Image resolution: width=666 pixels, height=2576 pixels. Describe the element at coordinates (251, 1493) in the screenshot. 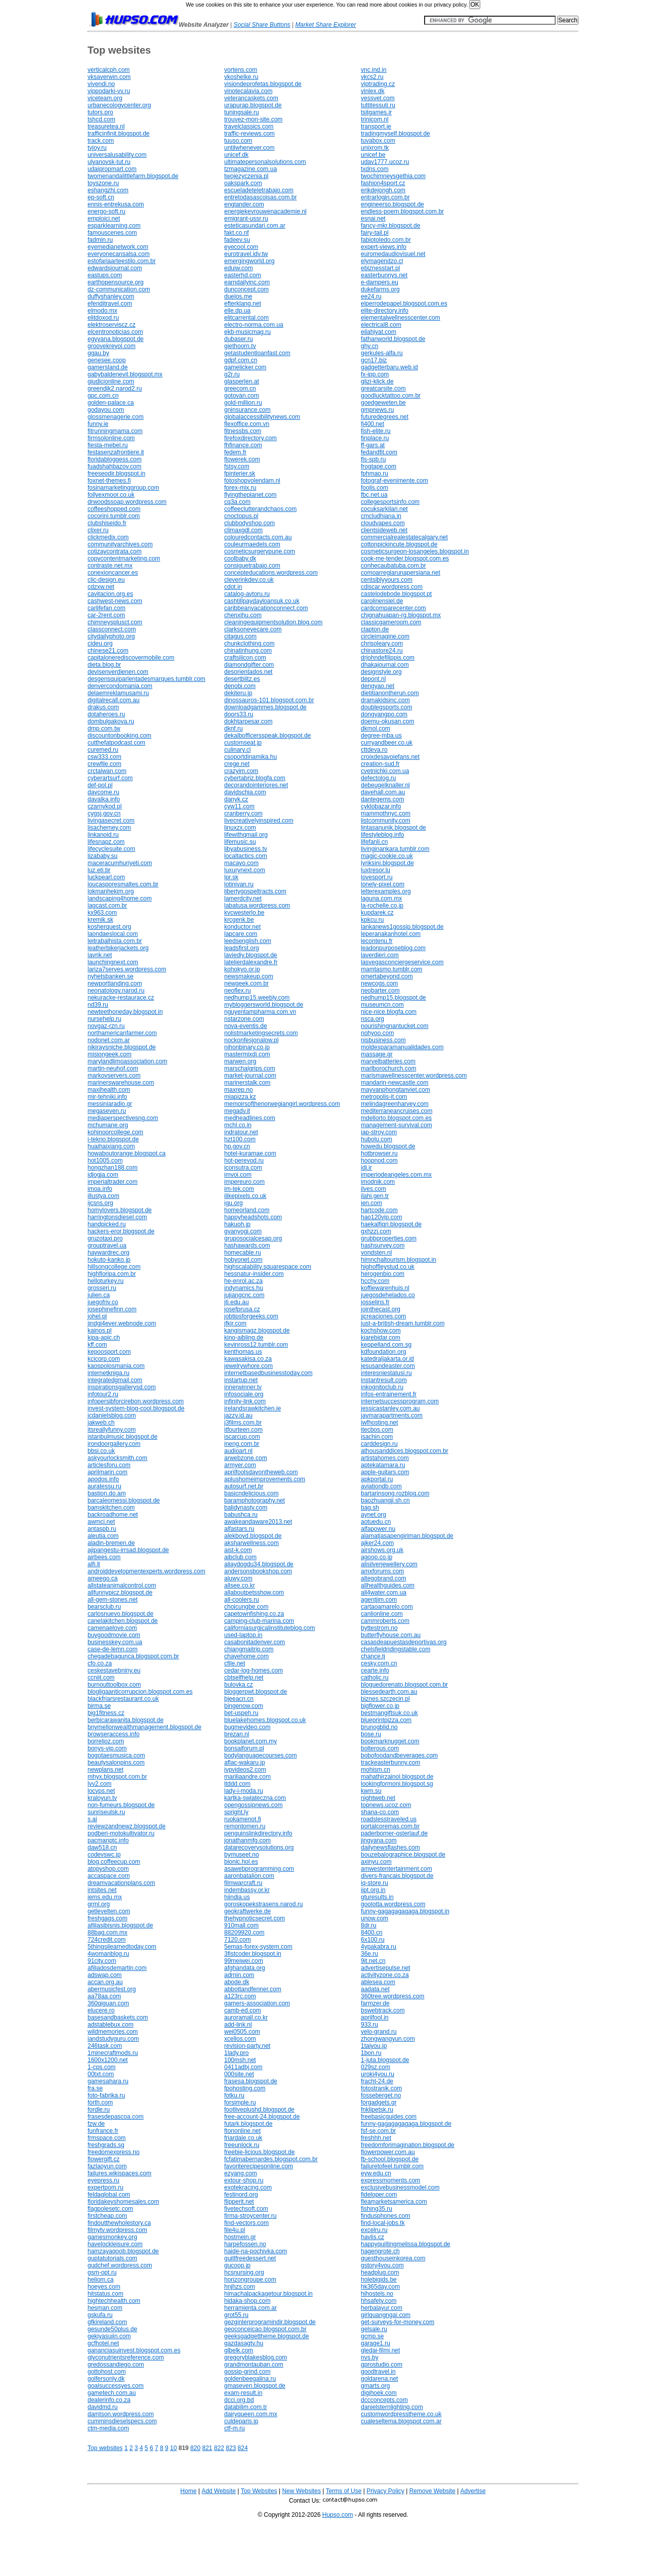

I see `basicndelicious.com` at that location.